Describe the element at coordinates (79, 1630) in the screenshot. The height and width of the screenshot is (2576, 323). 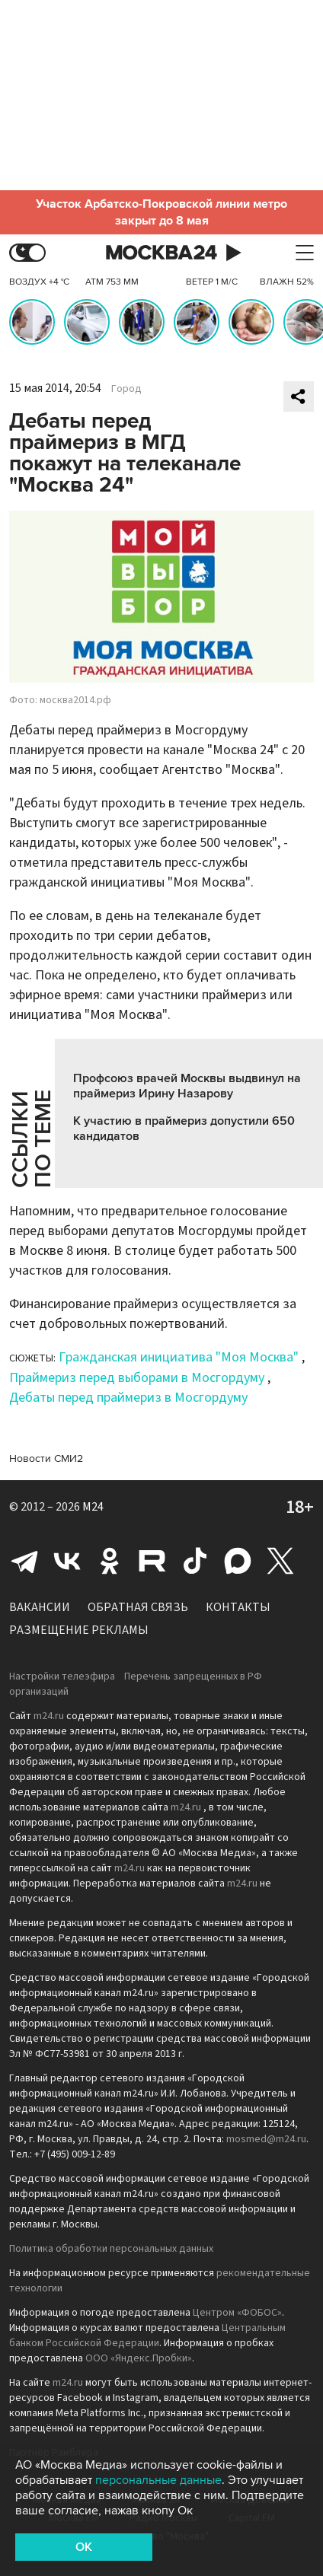
I see `Размещение рекламы` at that location.